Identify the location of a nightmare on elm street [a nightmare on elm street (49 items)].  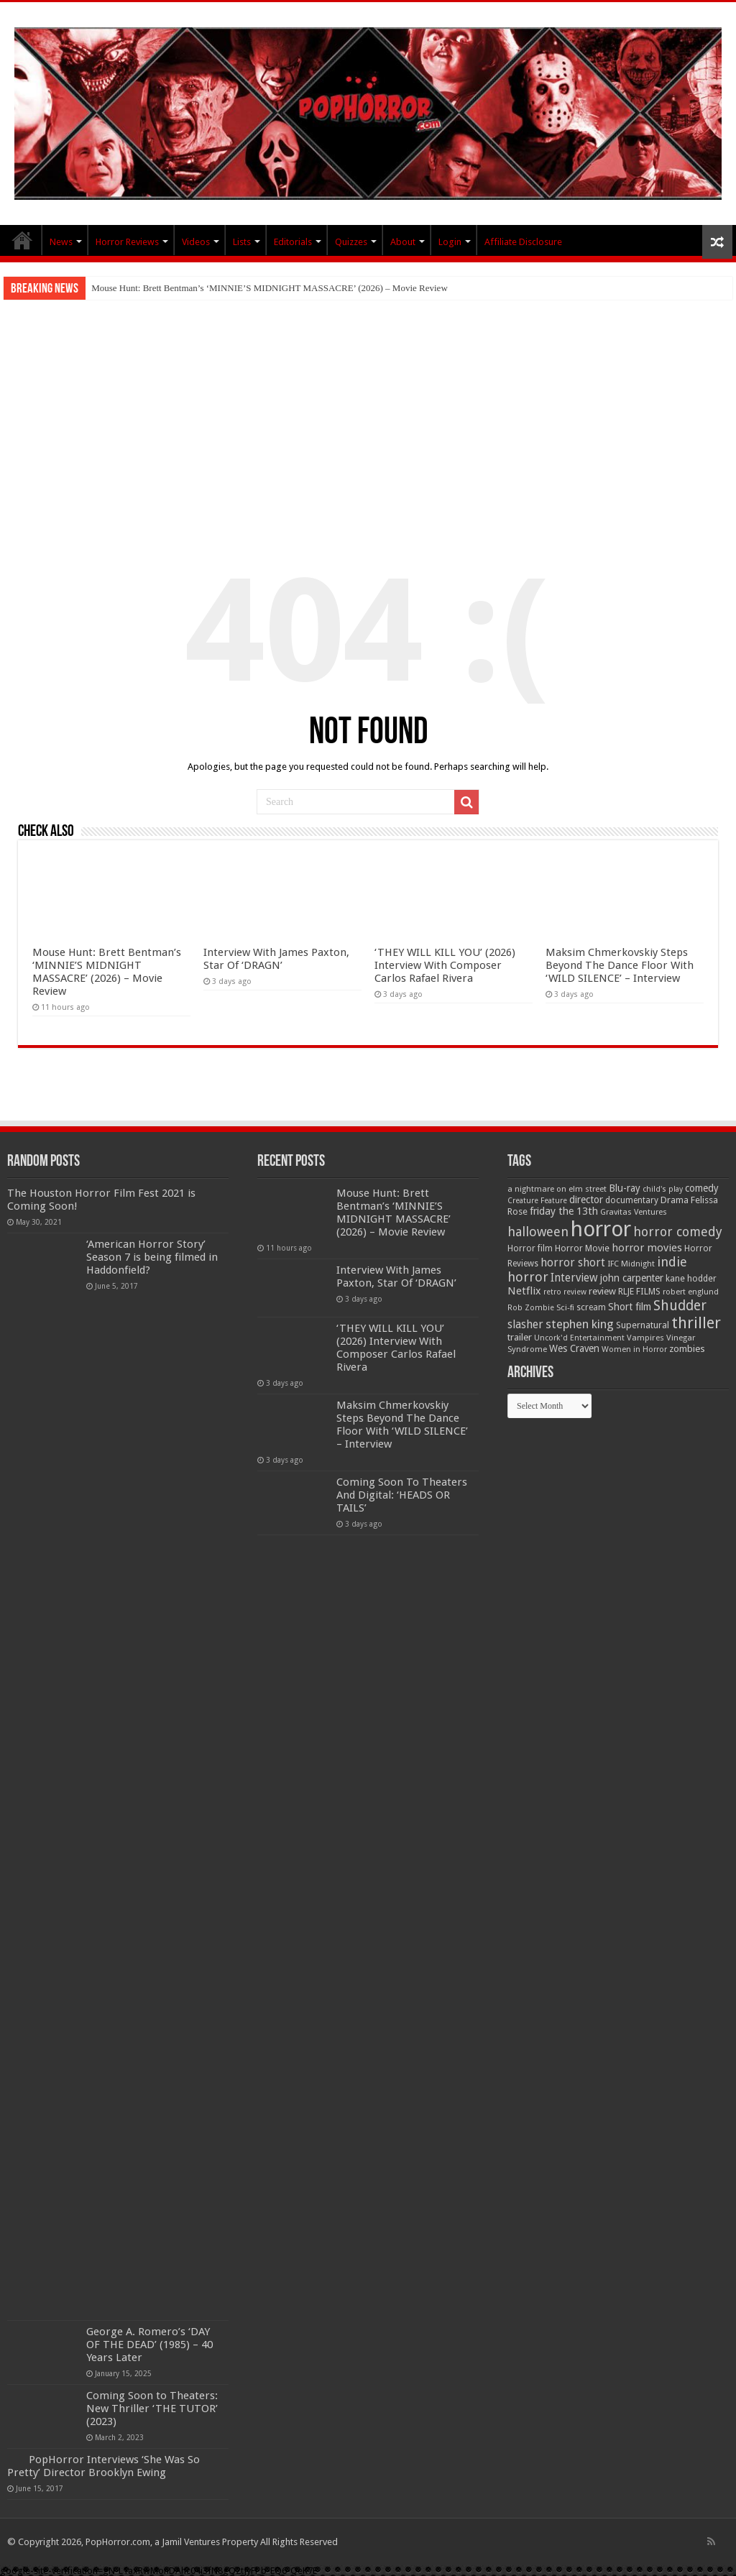
(557, 1189).